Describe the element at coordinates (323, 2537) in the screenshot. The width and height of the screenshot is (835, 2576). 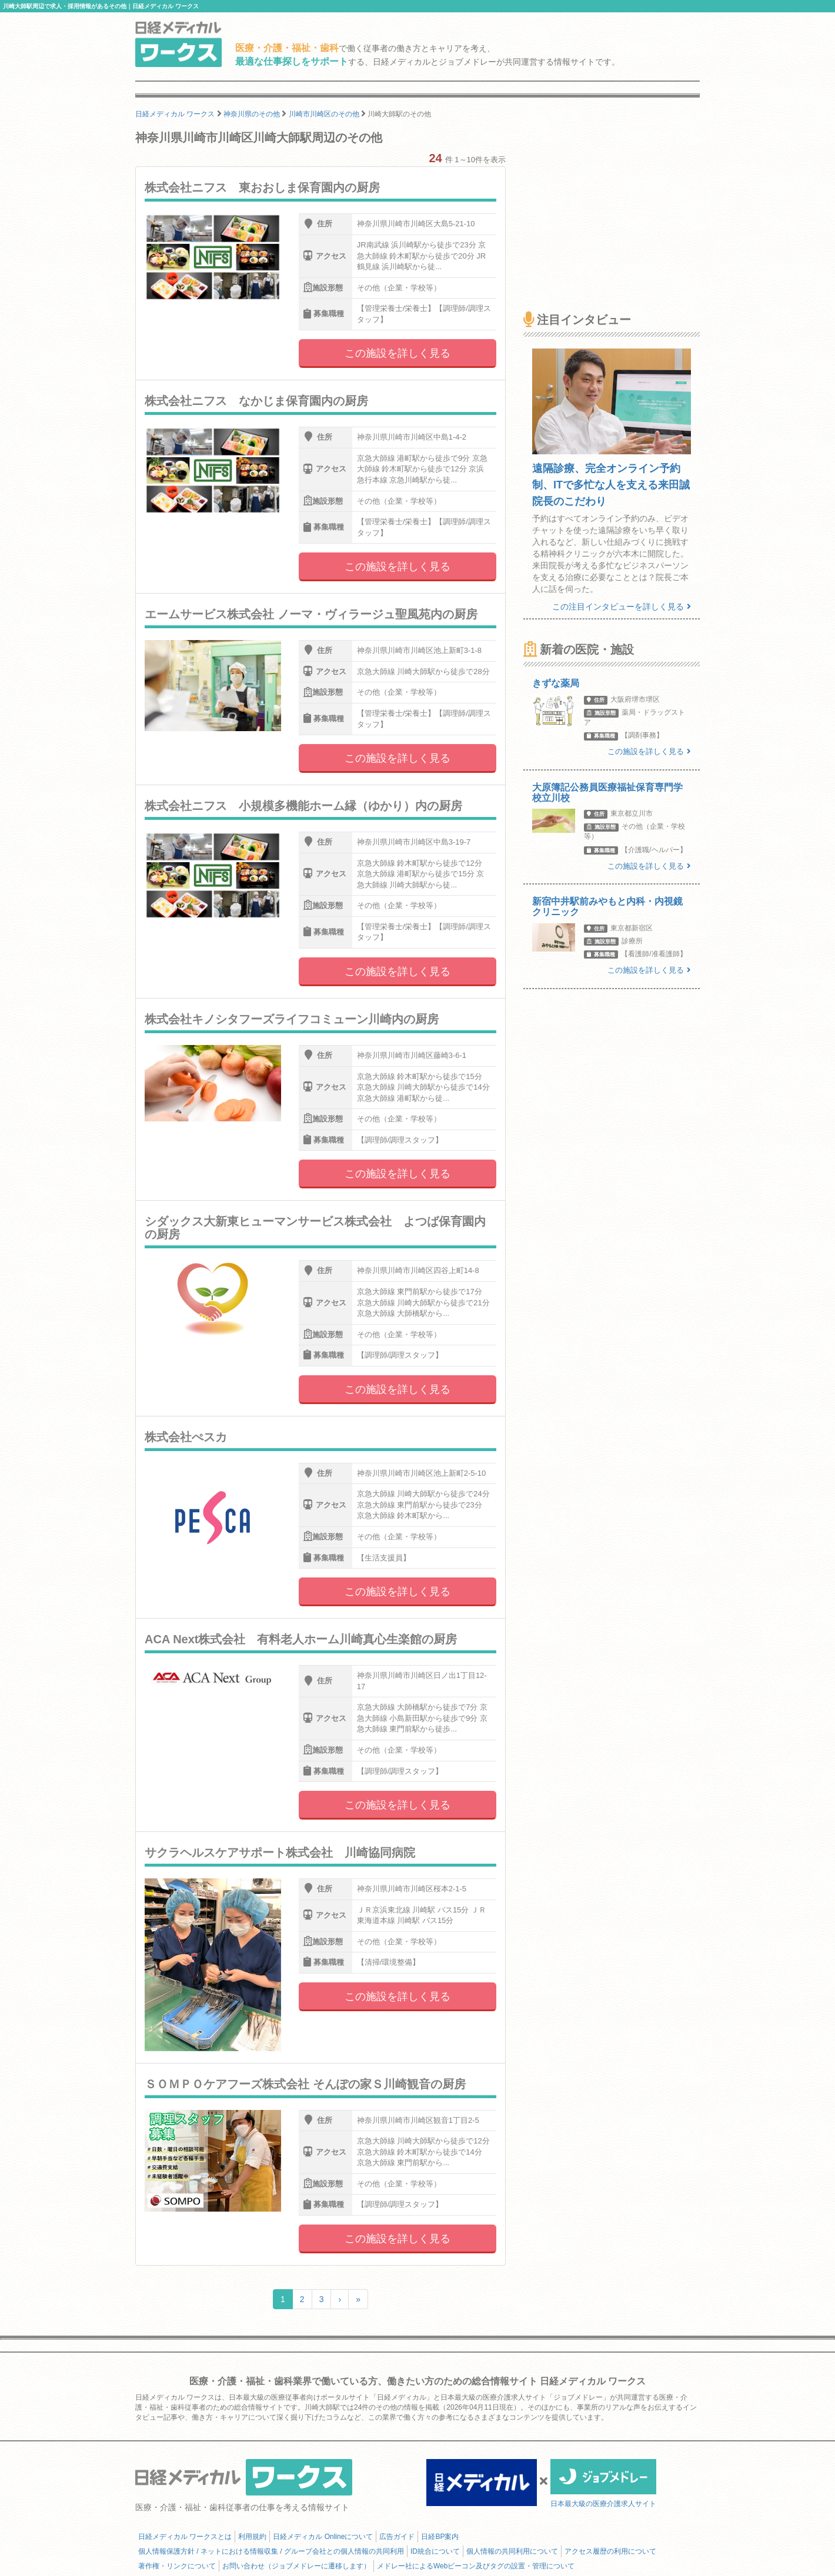
I see `日経メディカル Onlineについて` at that location.